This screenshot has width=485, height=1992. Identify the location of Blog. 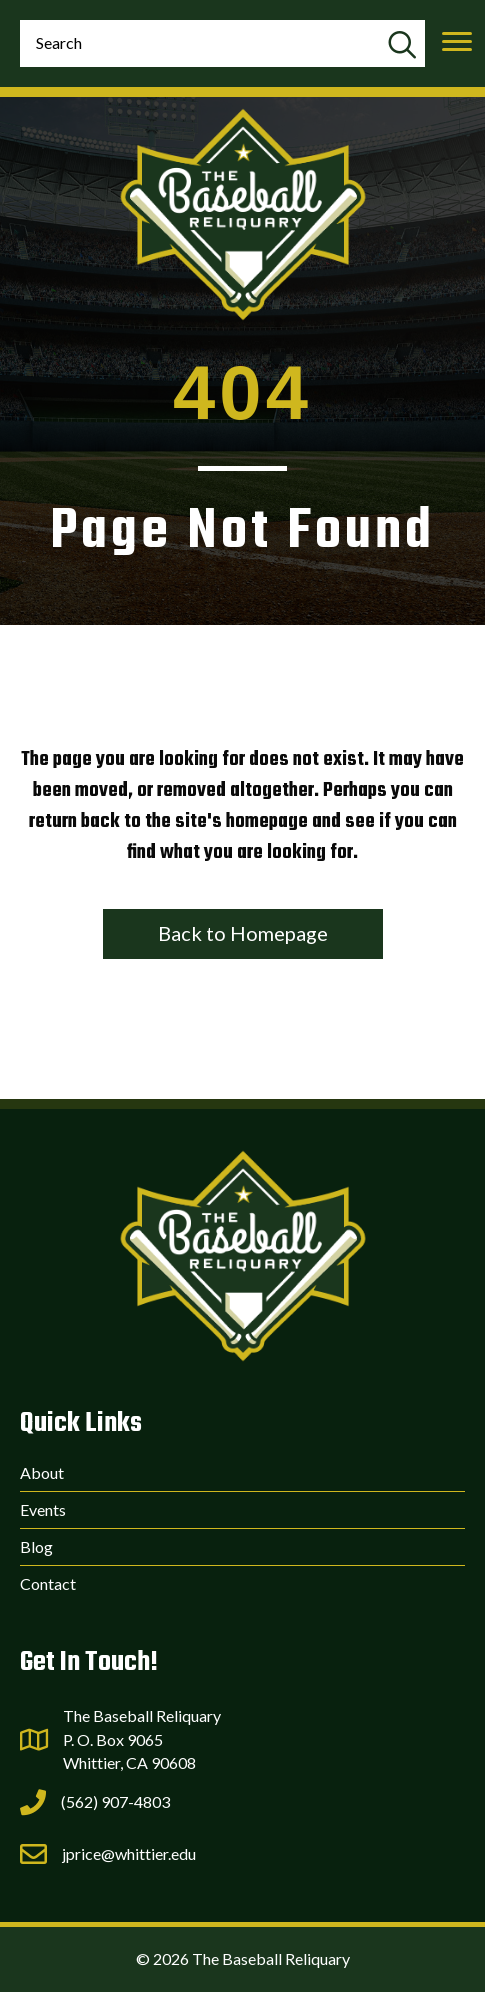
(36, 1546).